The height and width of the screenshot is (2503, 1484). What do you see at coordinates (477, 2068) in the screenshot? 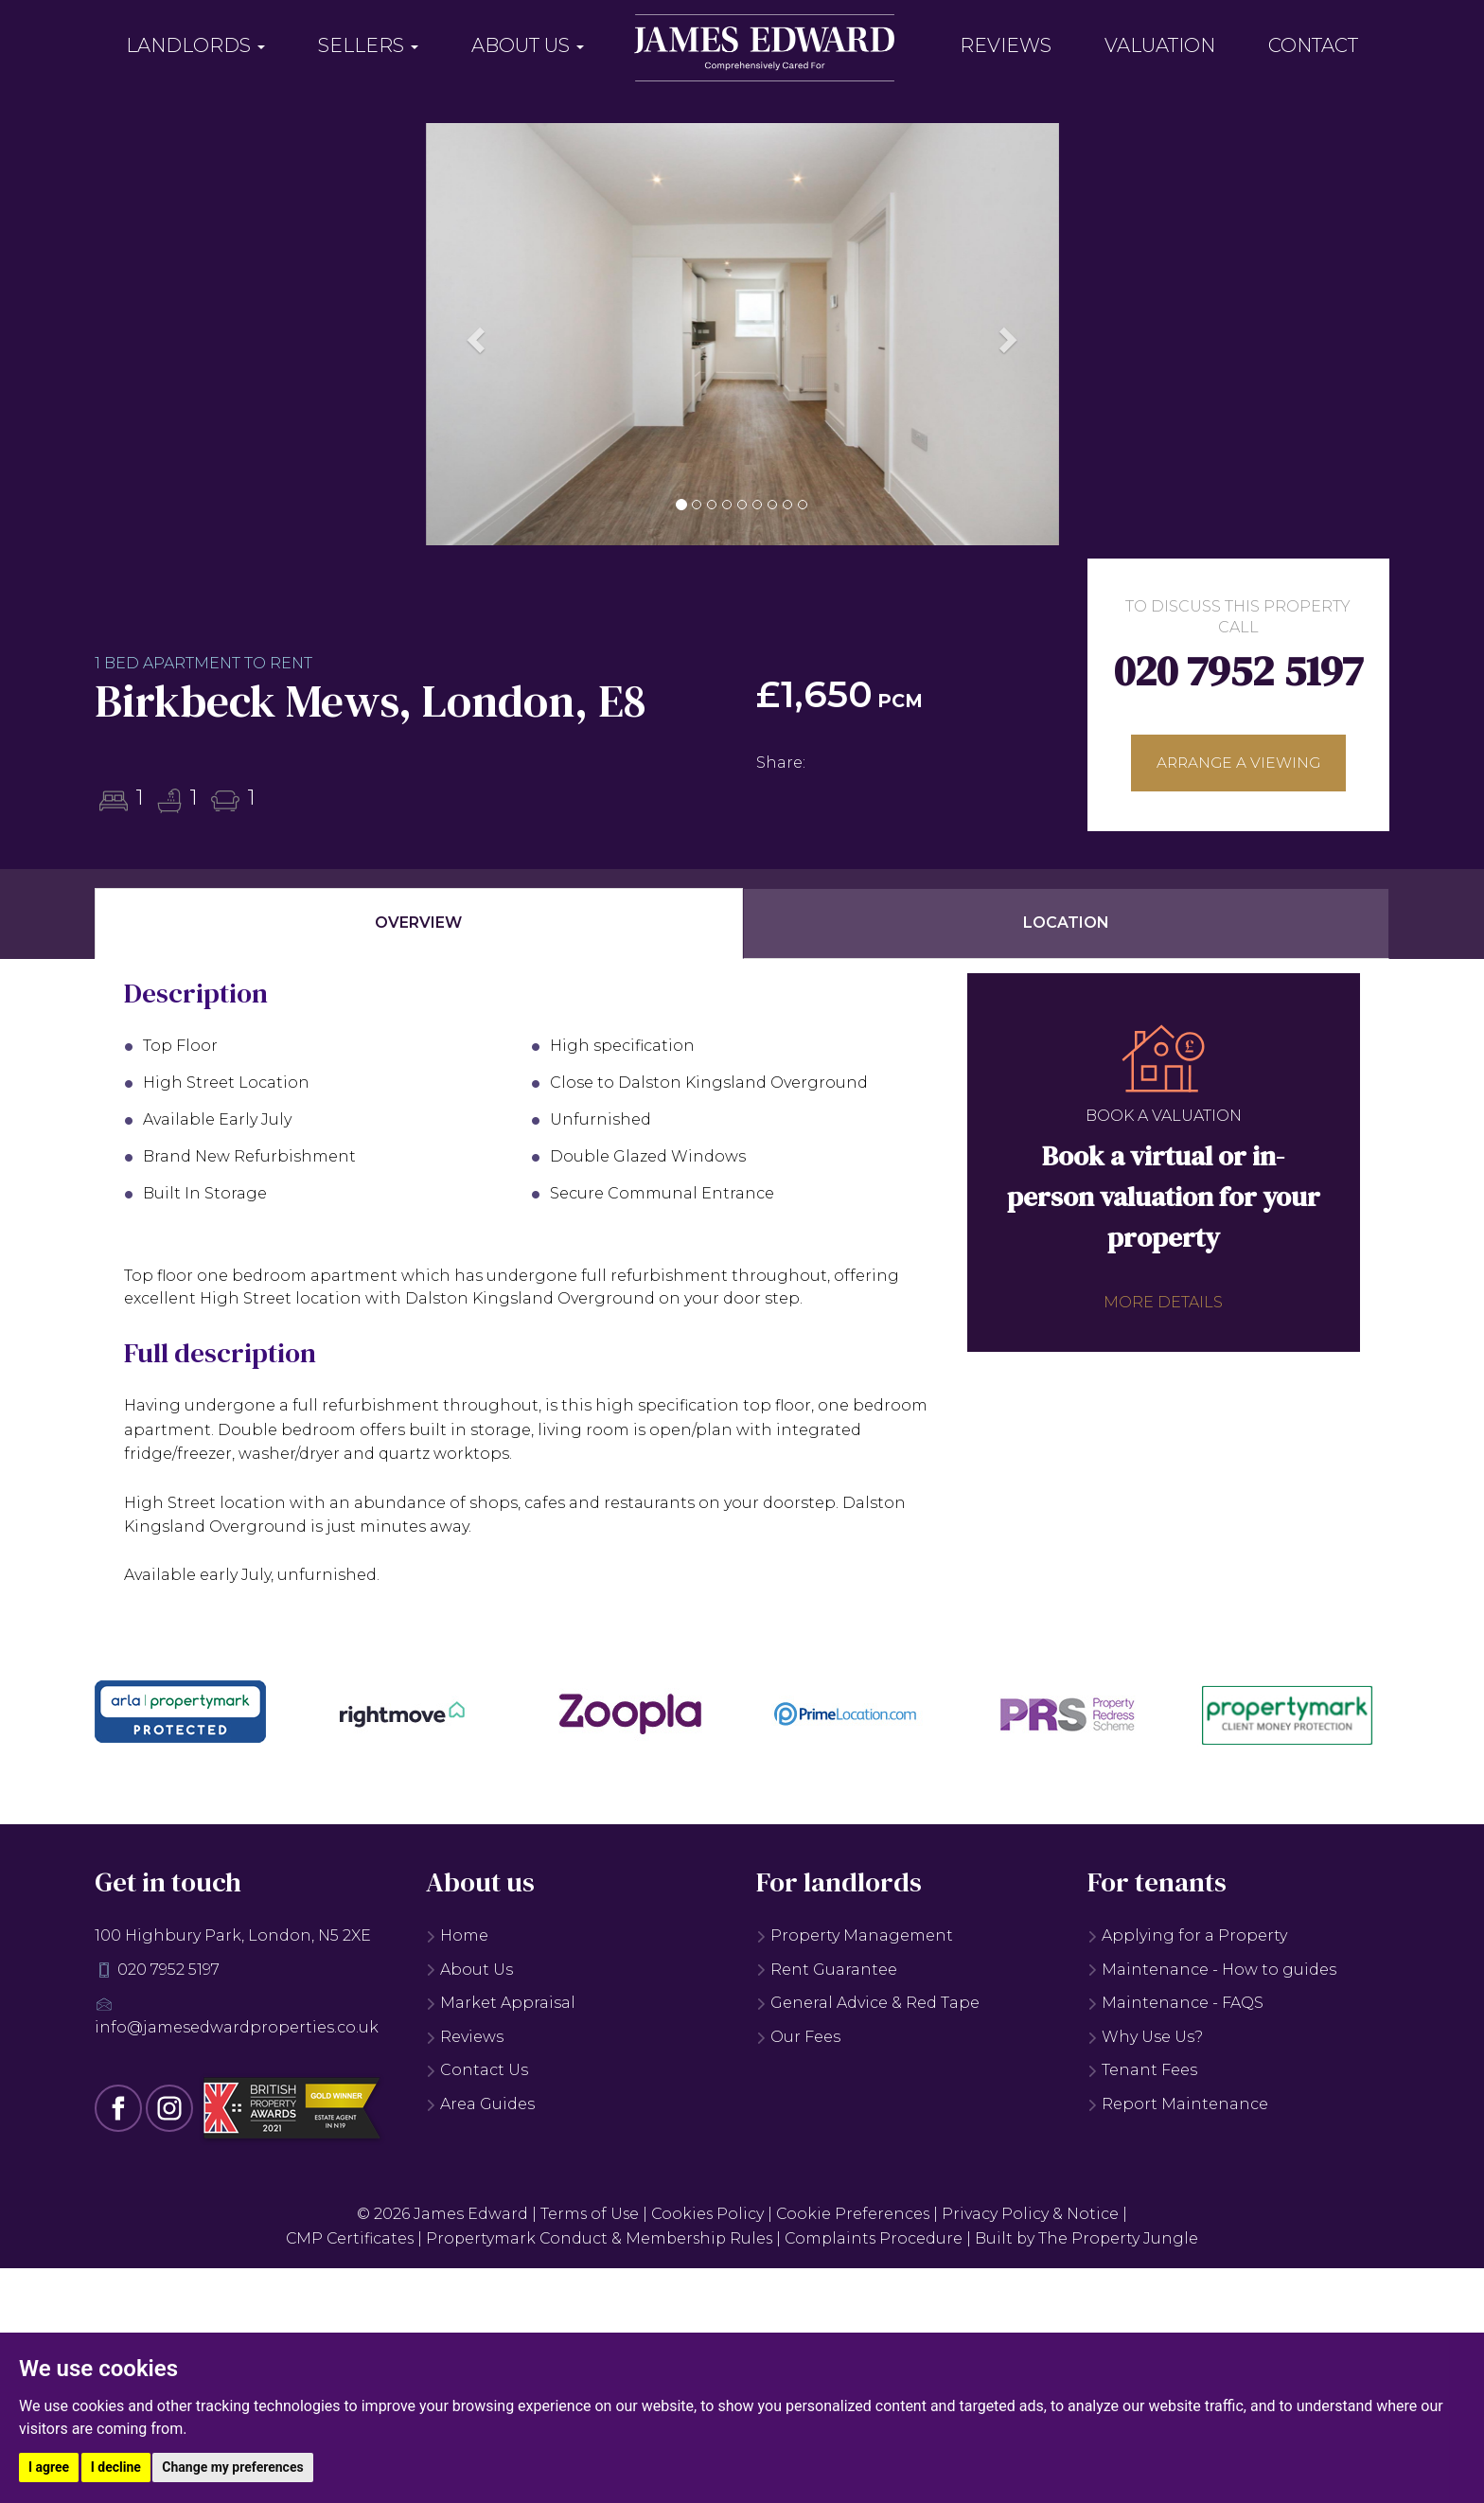
I see `Contact Us` at bounding box center [477, 2068].